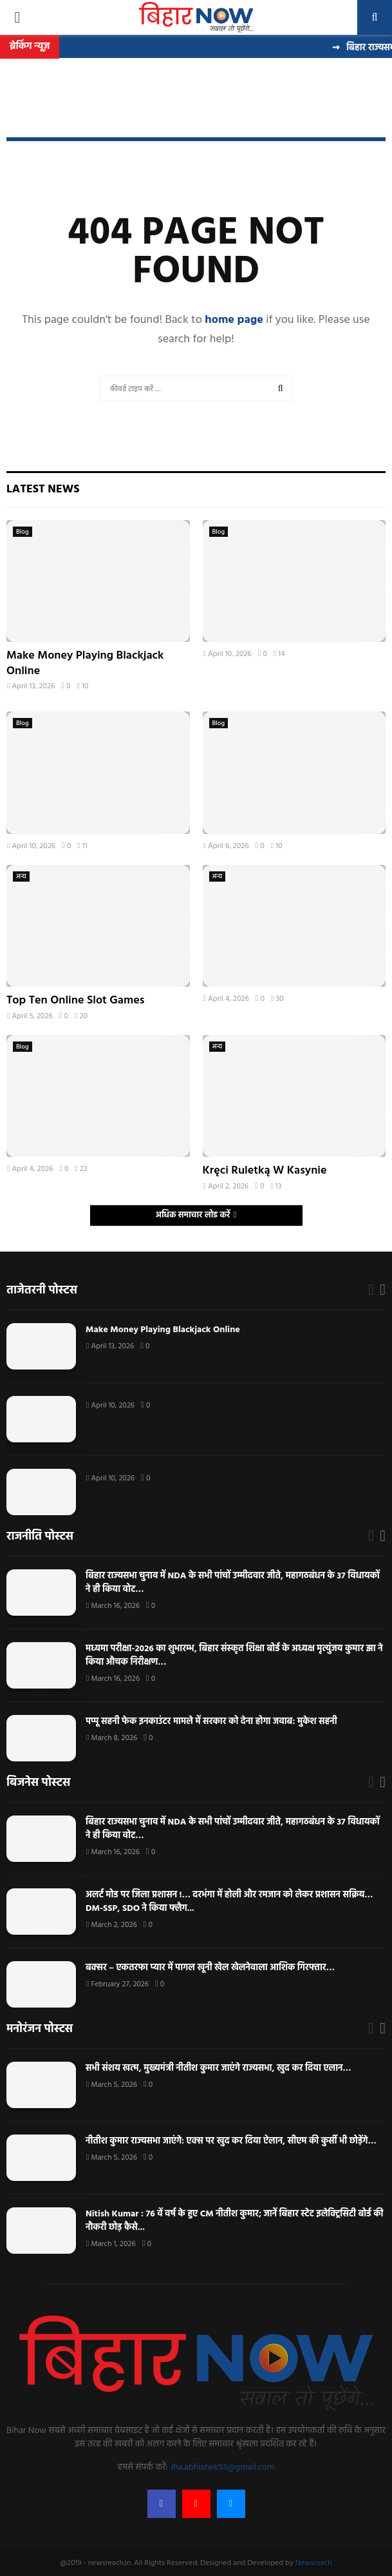 The width and height of the screenshot is (392, 2576). What do you see at coordinates (75, 1000) in the screenshot?
I see `Top Ten Online Slot Games` at bounding box center [75, 1000].